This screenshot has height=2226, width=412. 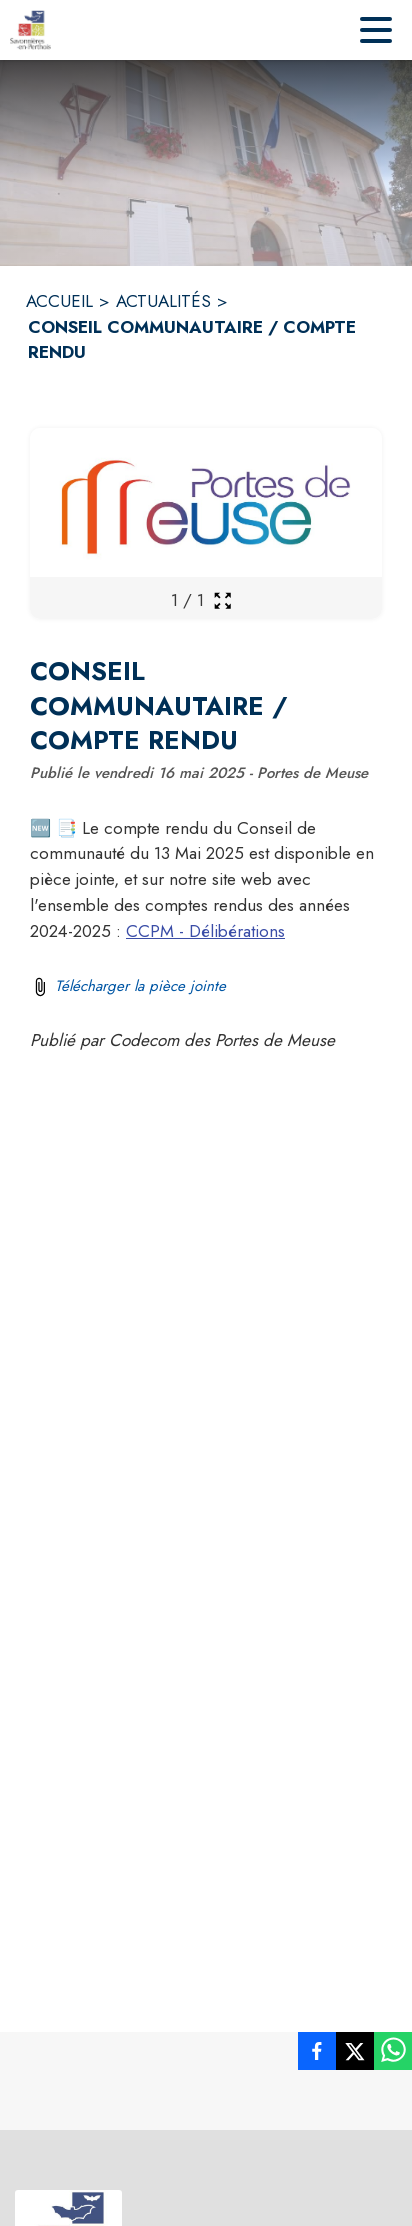 I want to click on CCPM - Délibérations, so click(x=205, y=931).